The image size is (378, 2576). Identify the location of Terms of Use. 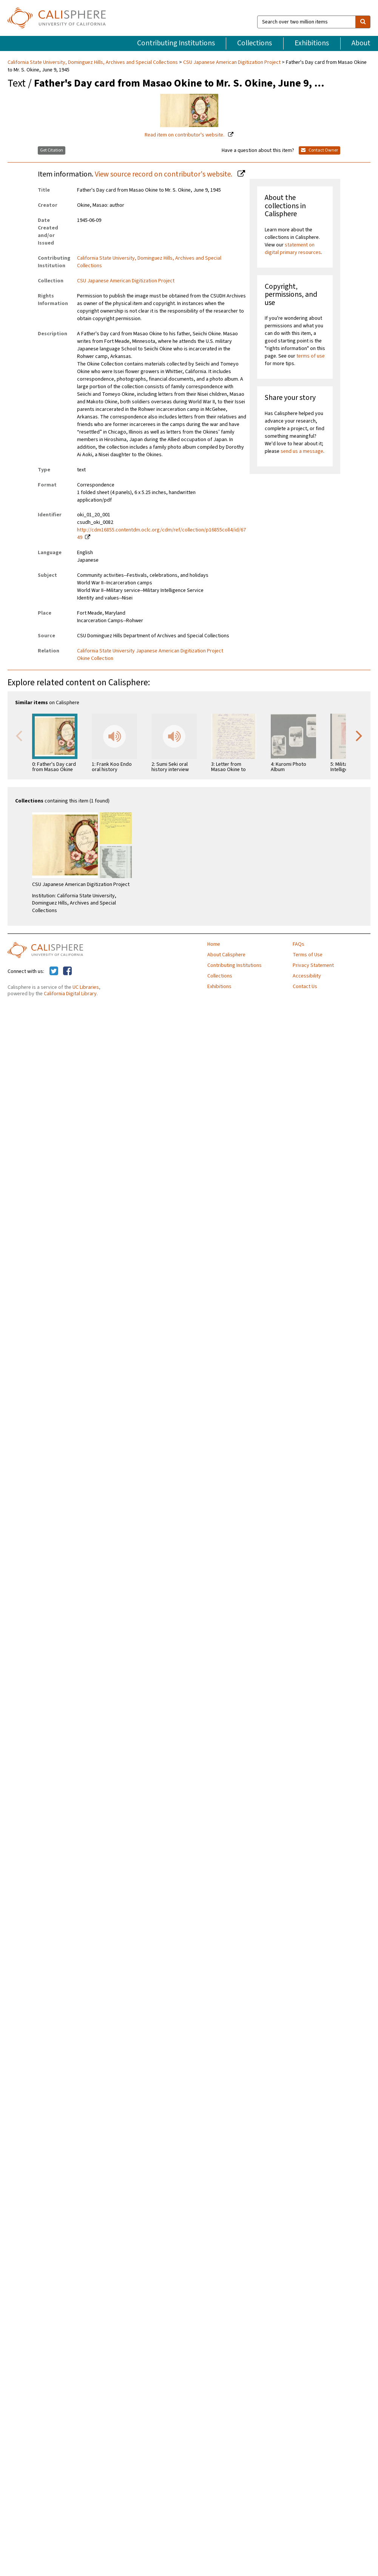
(307, 954).